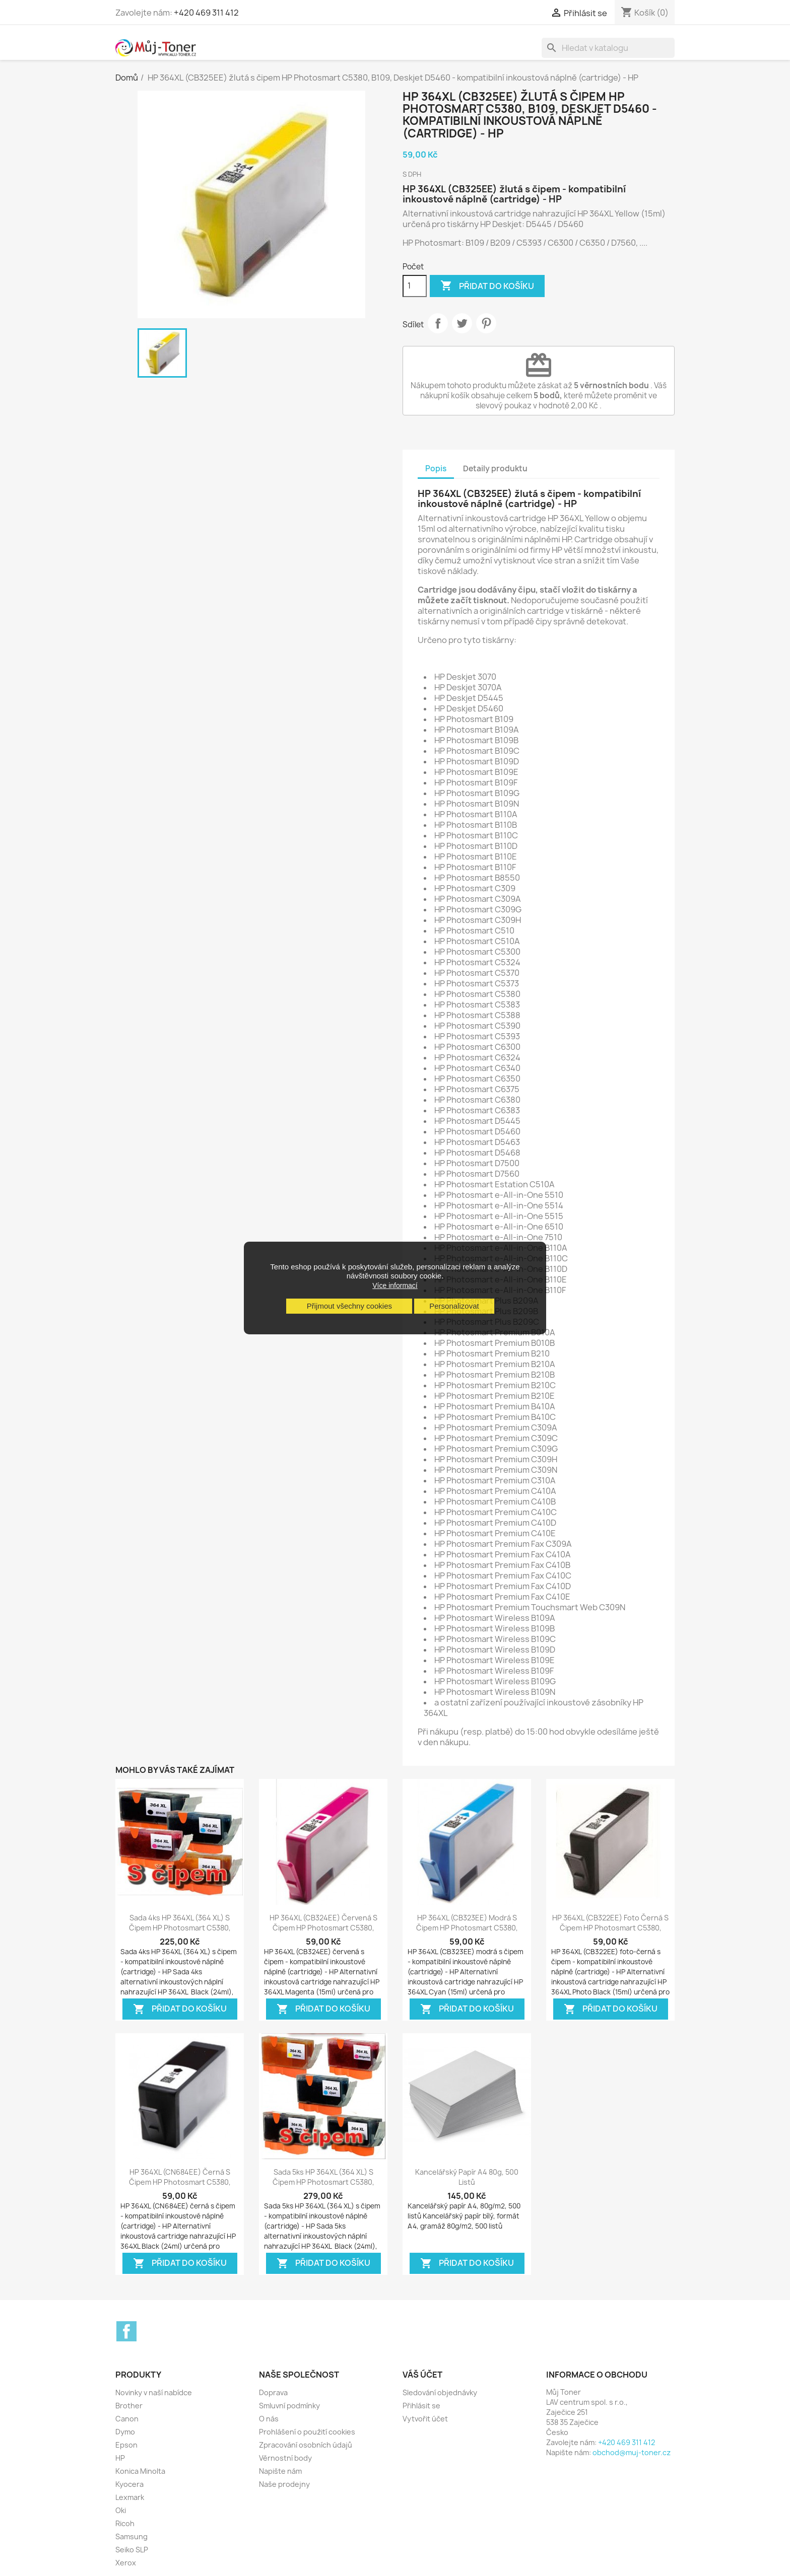 The width and height of the screenshot is (790, 2576). I want to click on Vytvořit účet, so click(425, 2418).